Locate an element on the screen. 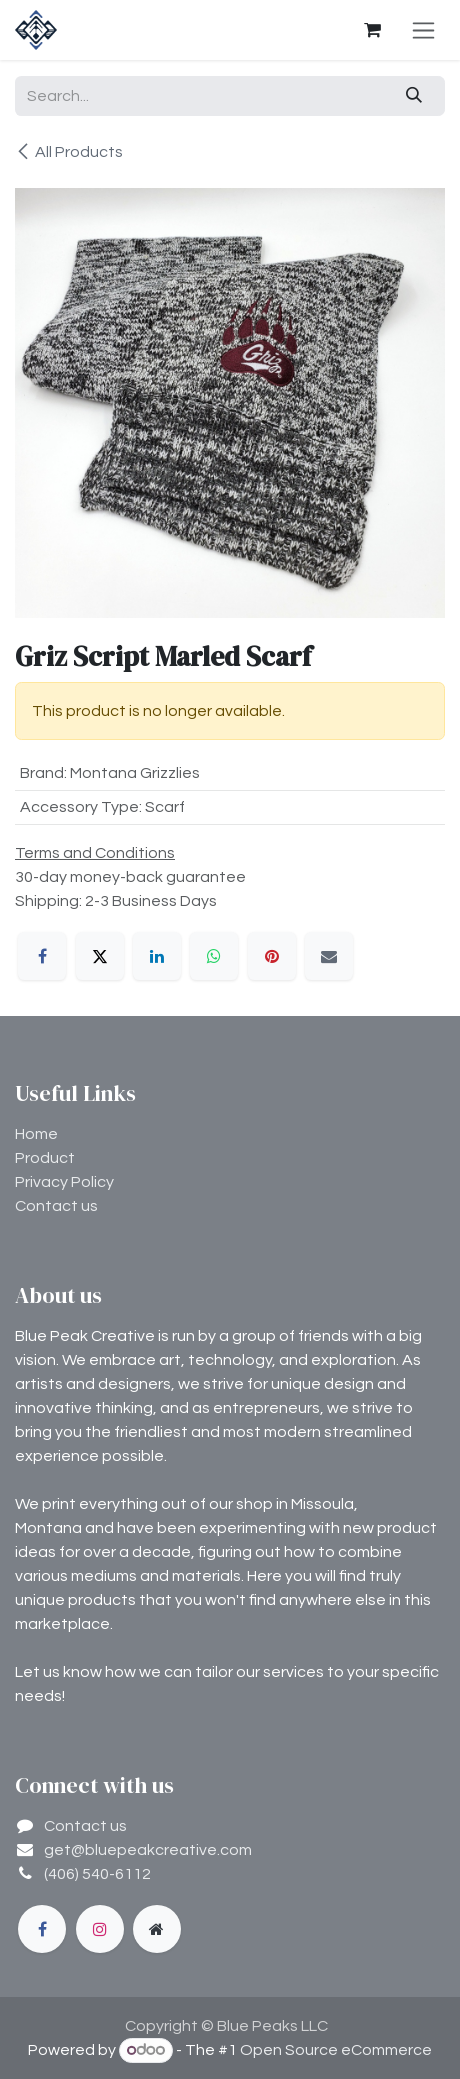  [Toggle navigation] is located at coordinates (423, 30).